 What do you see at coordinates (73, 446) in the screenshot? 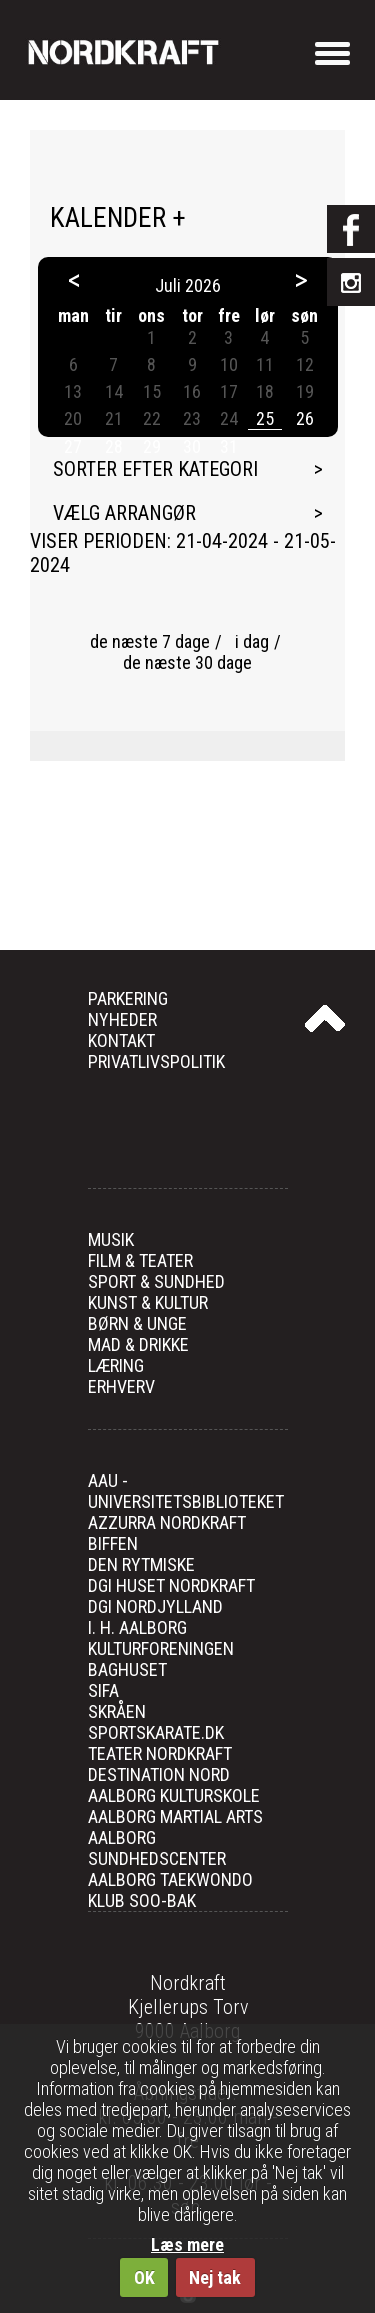
I see `27` at bounding box center [73, 446].